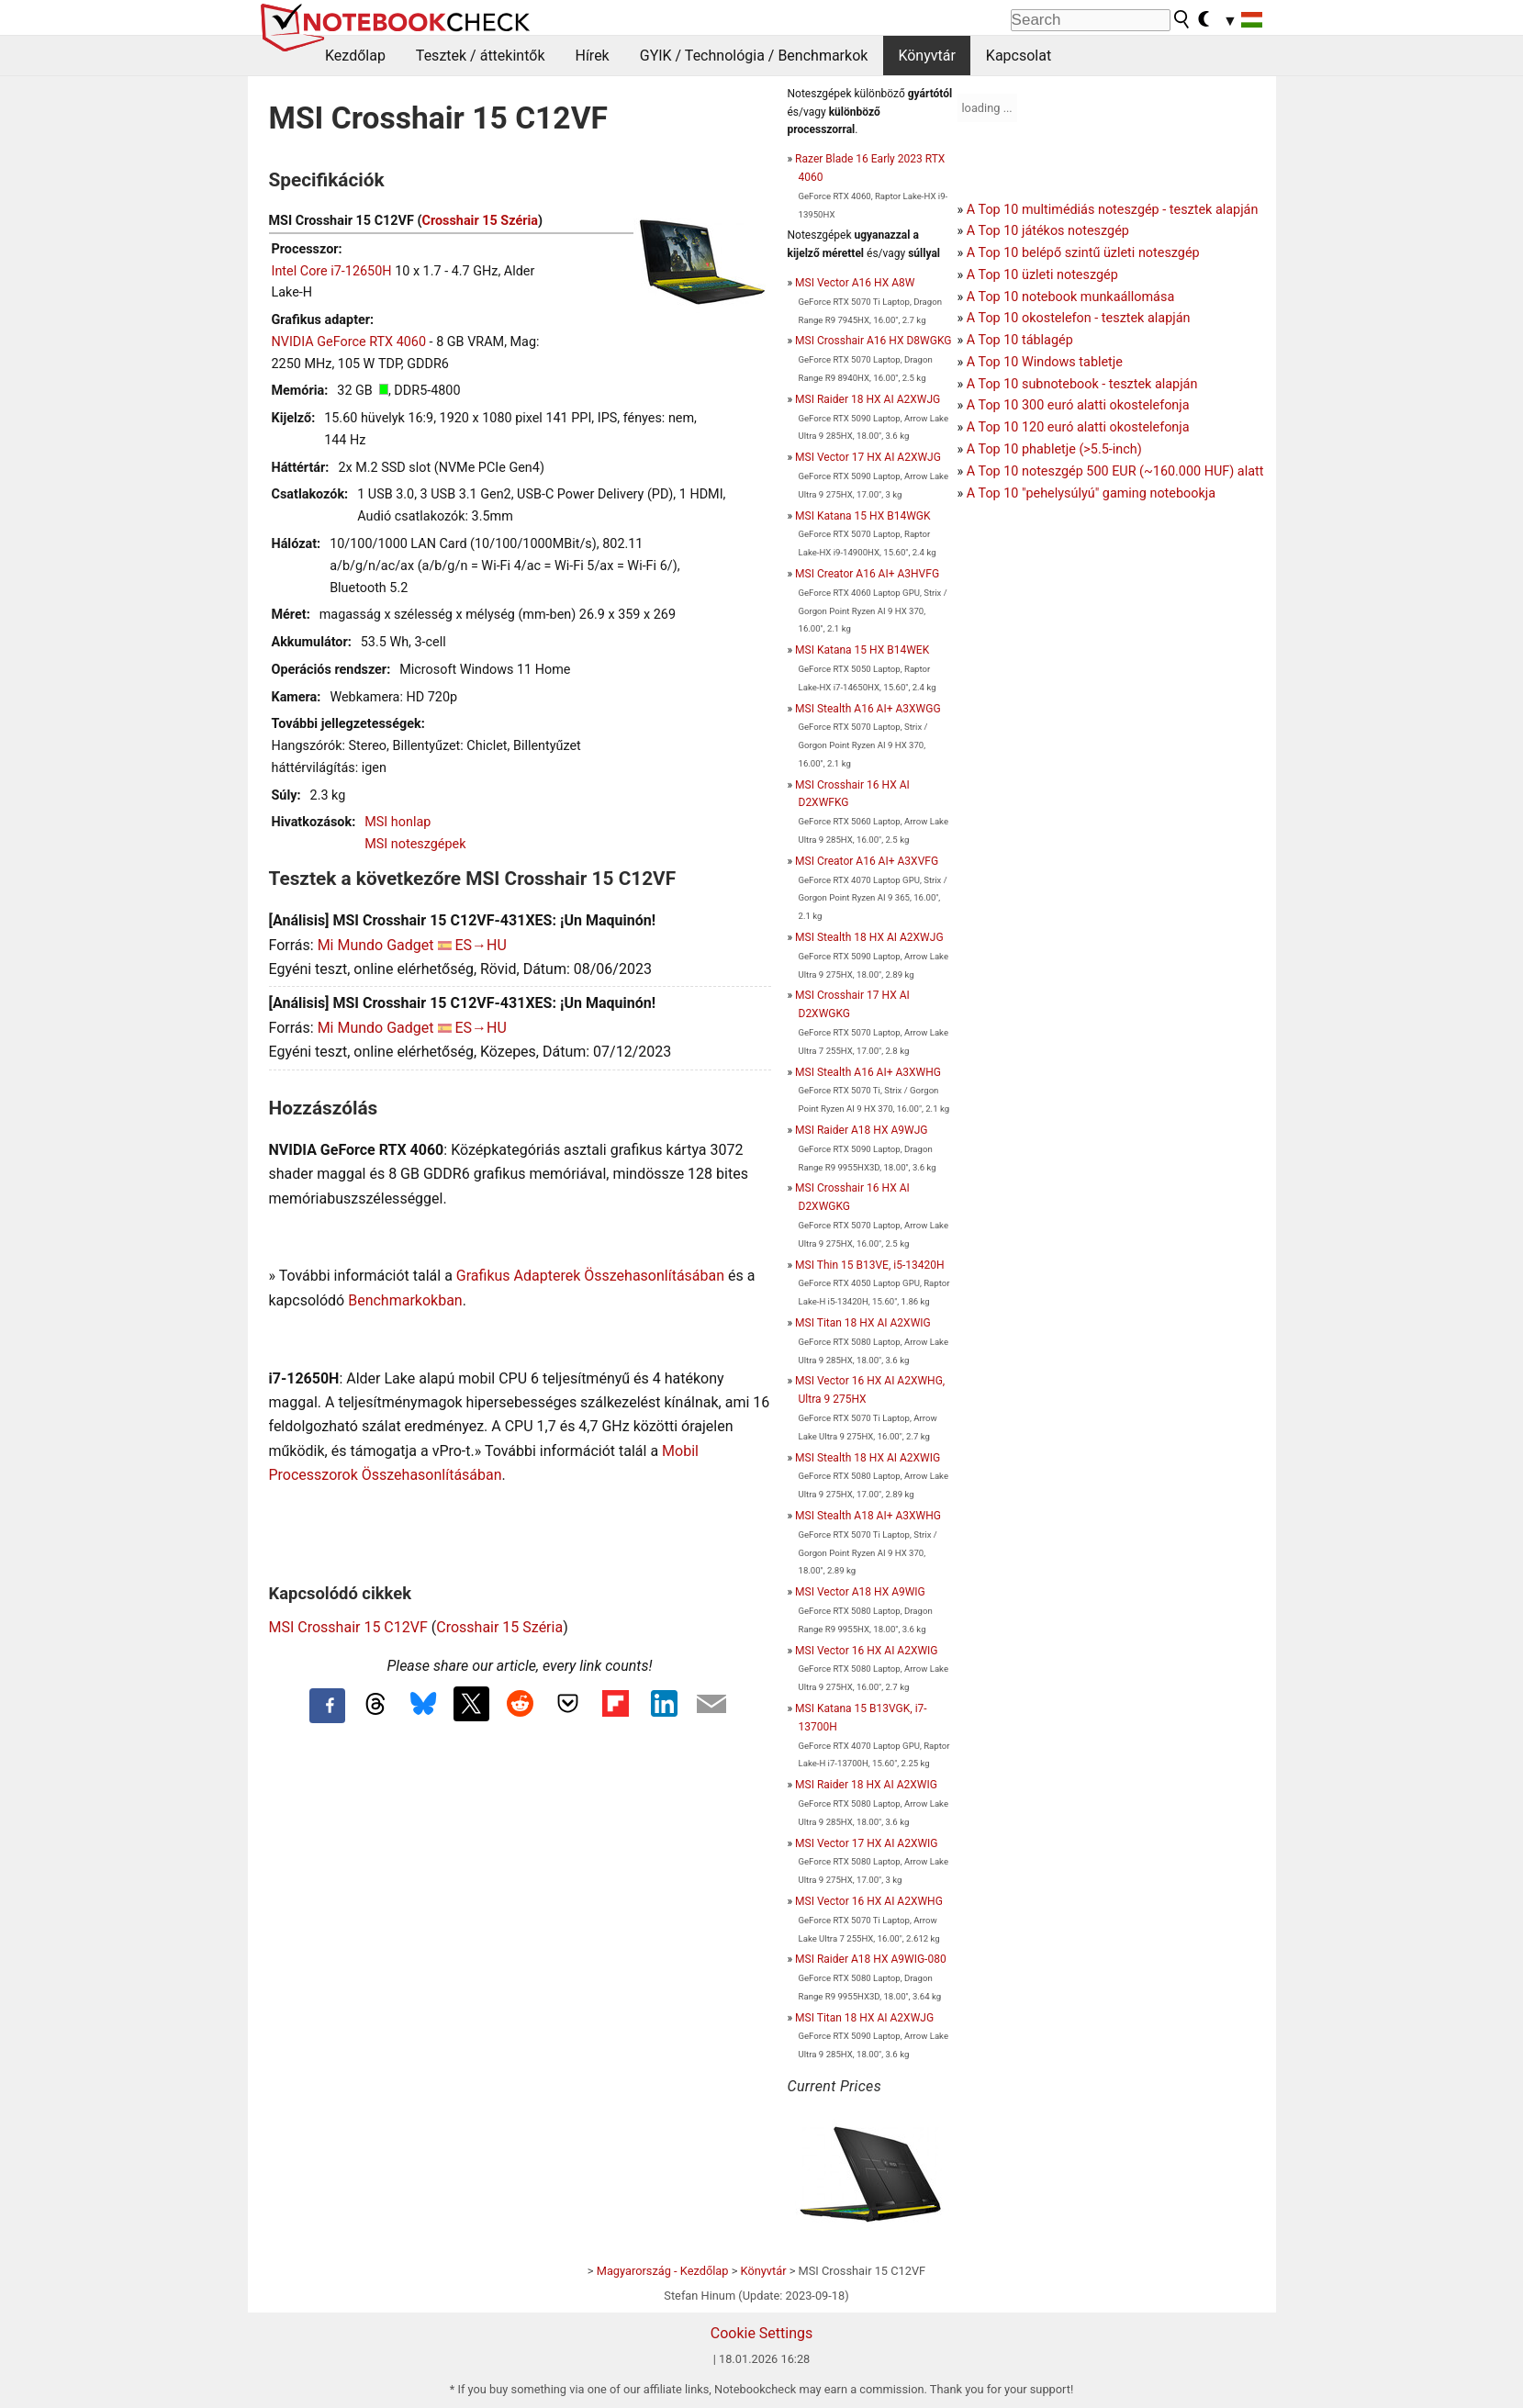 This screenshot has width=1523, height=2408. I want to click on Hírek, so click(592, 55).